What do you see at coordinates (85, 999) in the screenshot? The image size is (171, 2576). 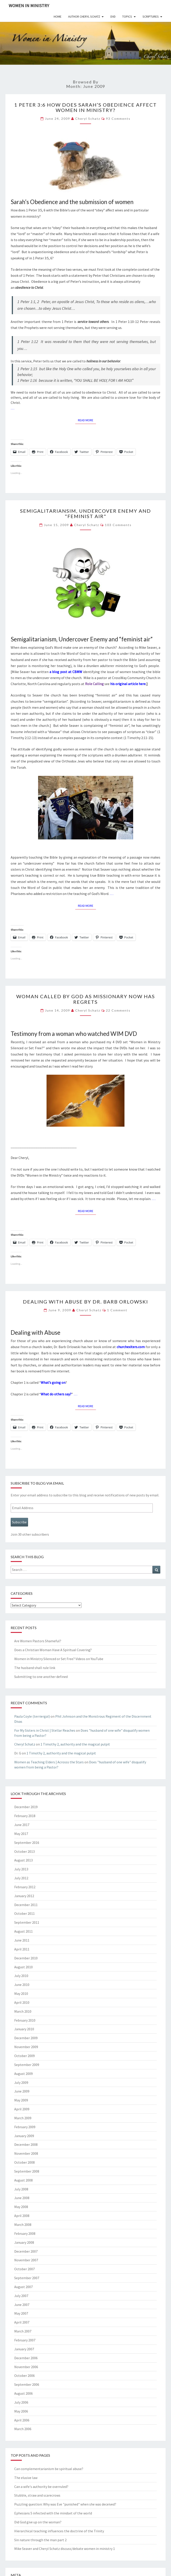 I see `Woman called by God as missionary now has regrets` at bounding box center [85, 999].